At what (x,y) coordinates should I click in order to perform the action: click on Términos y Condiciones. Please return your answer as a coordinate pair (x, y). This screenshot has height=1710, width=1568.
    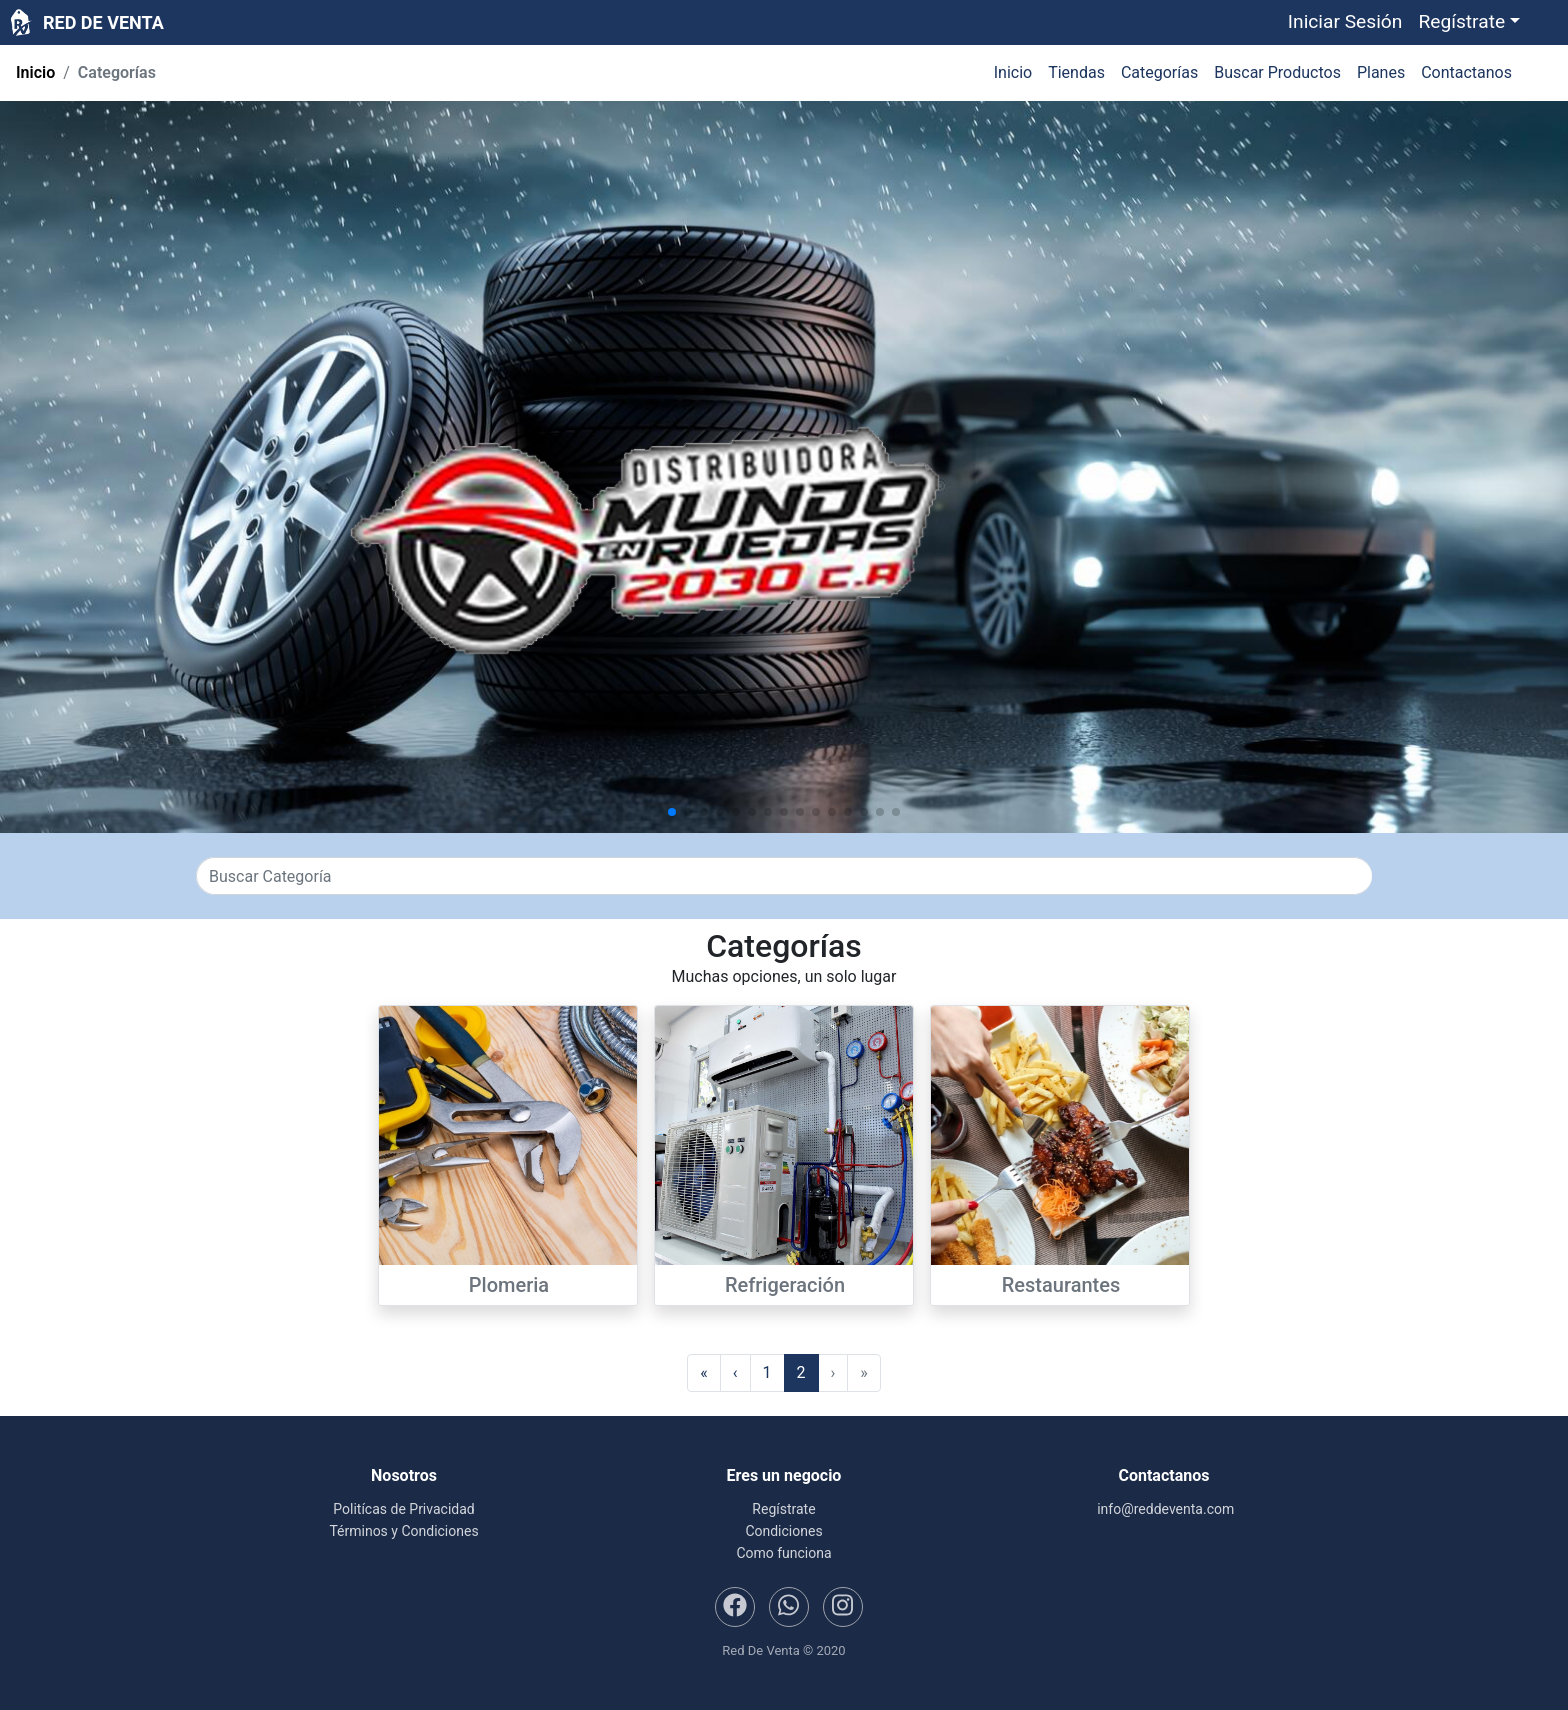
    Looking at the image, I should click on (403, 1531).